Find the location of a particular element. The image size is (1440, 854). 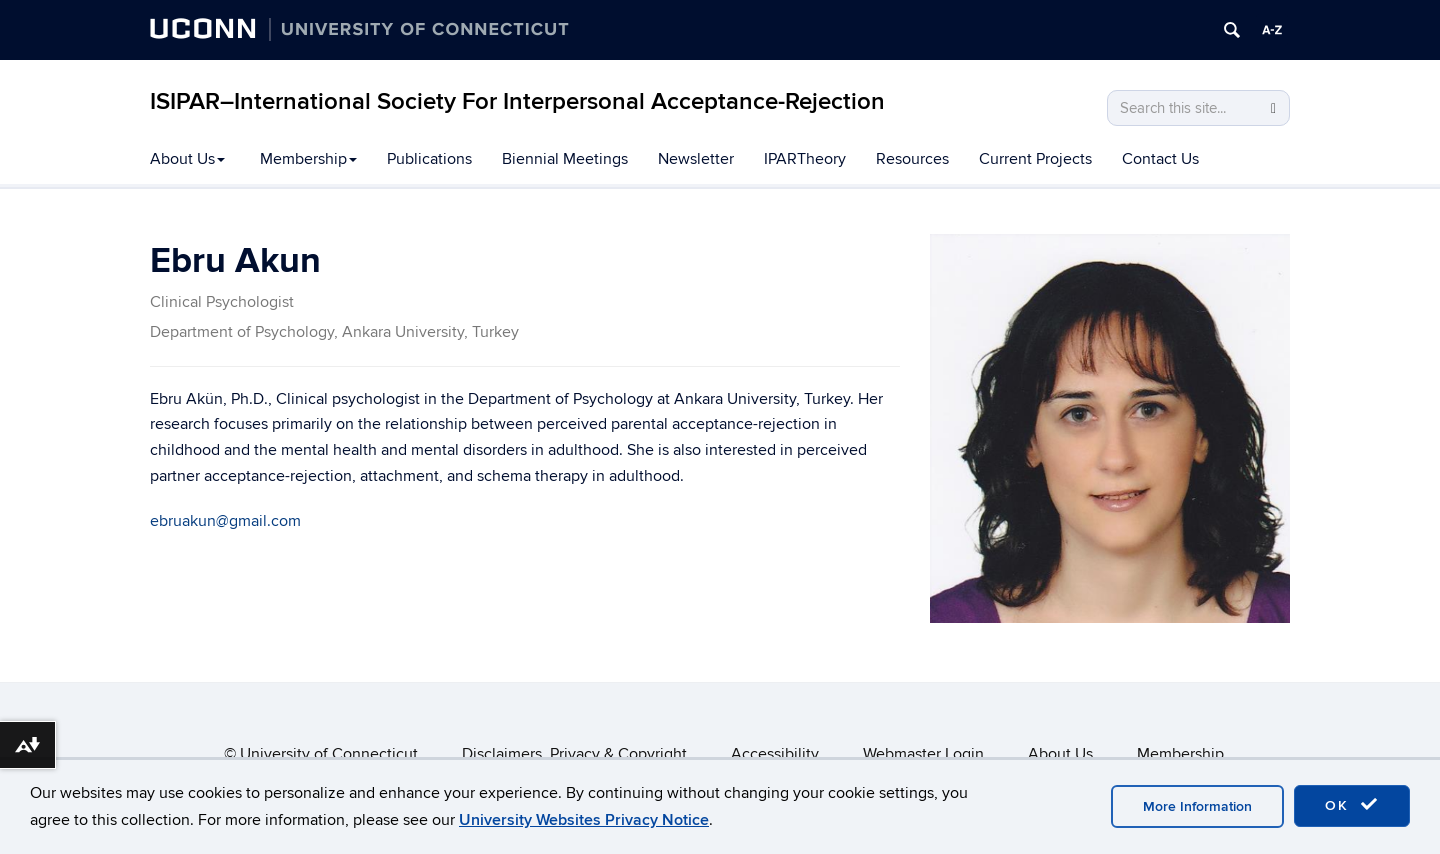

Contact Us is located at coordinates (1160, 159).